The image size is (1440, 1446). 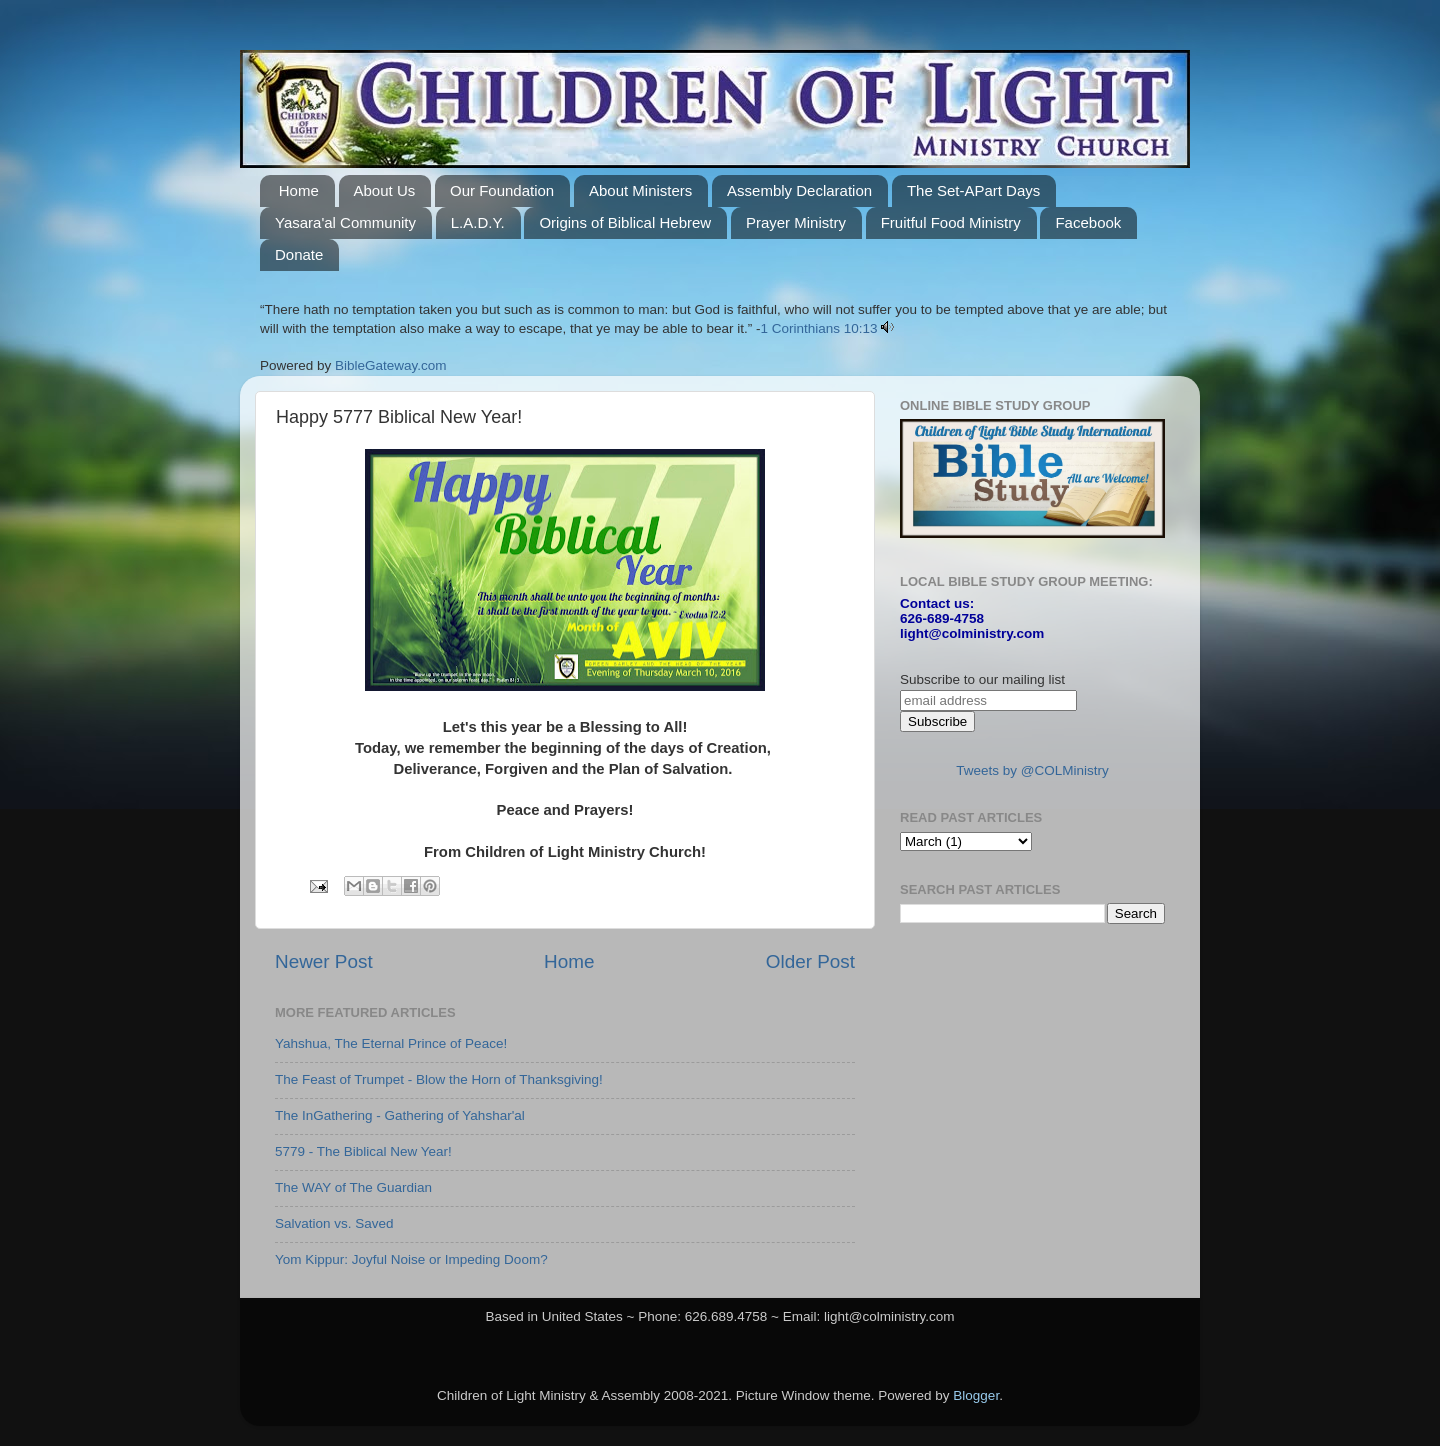 I want to click on 5779 - The Biblical New Year!, so click(x=363, y=1151).